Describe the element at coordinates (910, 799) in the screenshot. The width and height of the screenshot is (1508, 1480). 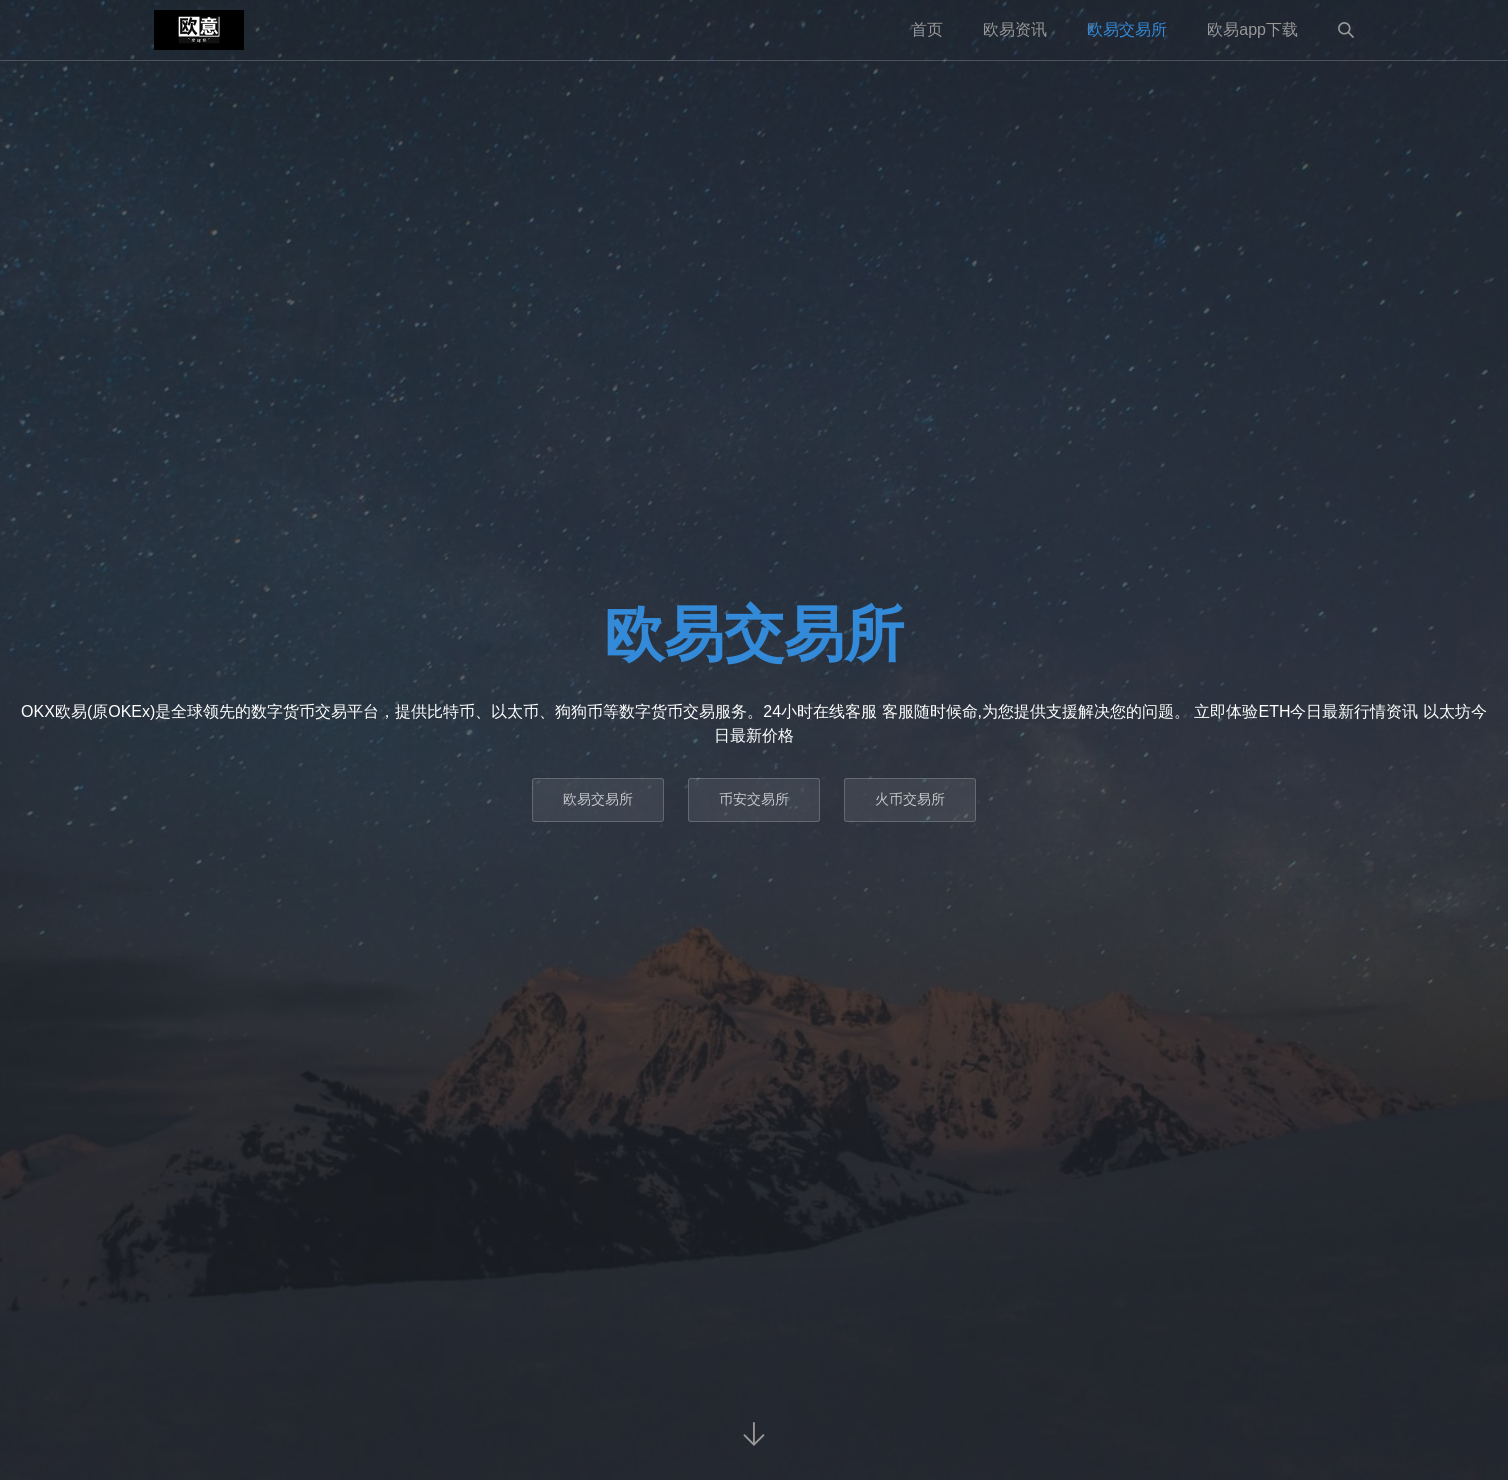
I see `火币交易所` at that location.